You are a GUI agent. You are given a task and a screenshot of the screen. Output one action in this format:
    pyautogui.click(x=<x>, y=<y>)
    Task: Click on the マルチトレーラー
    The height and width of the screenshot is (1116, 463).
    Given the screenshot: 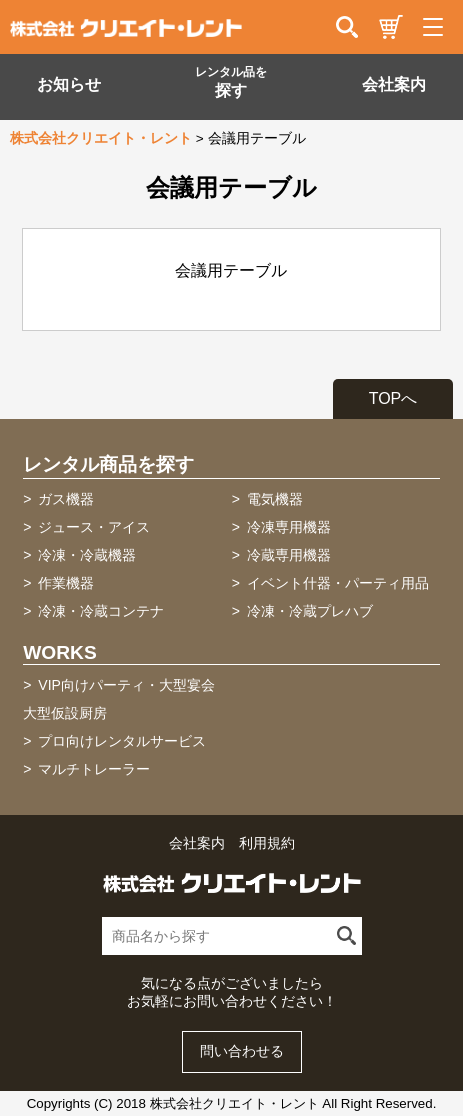 What is the action you would take?
    pyautogui.click(x=94, y=769)
    